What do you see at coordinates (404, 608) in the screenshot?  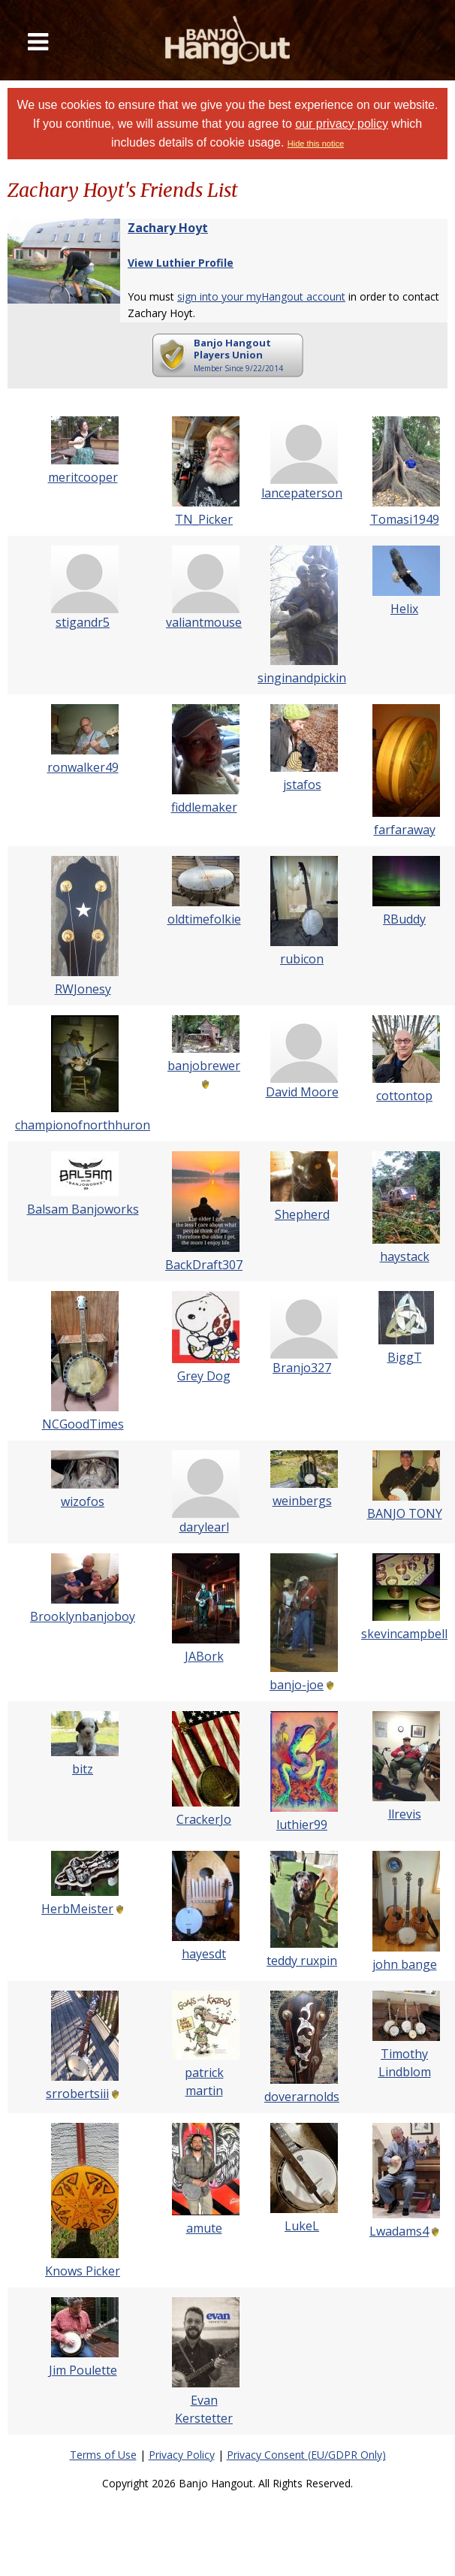 I see `Helix` at bounding box center [404, 608].